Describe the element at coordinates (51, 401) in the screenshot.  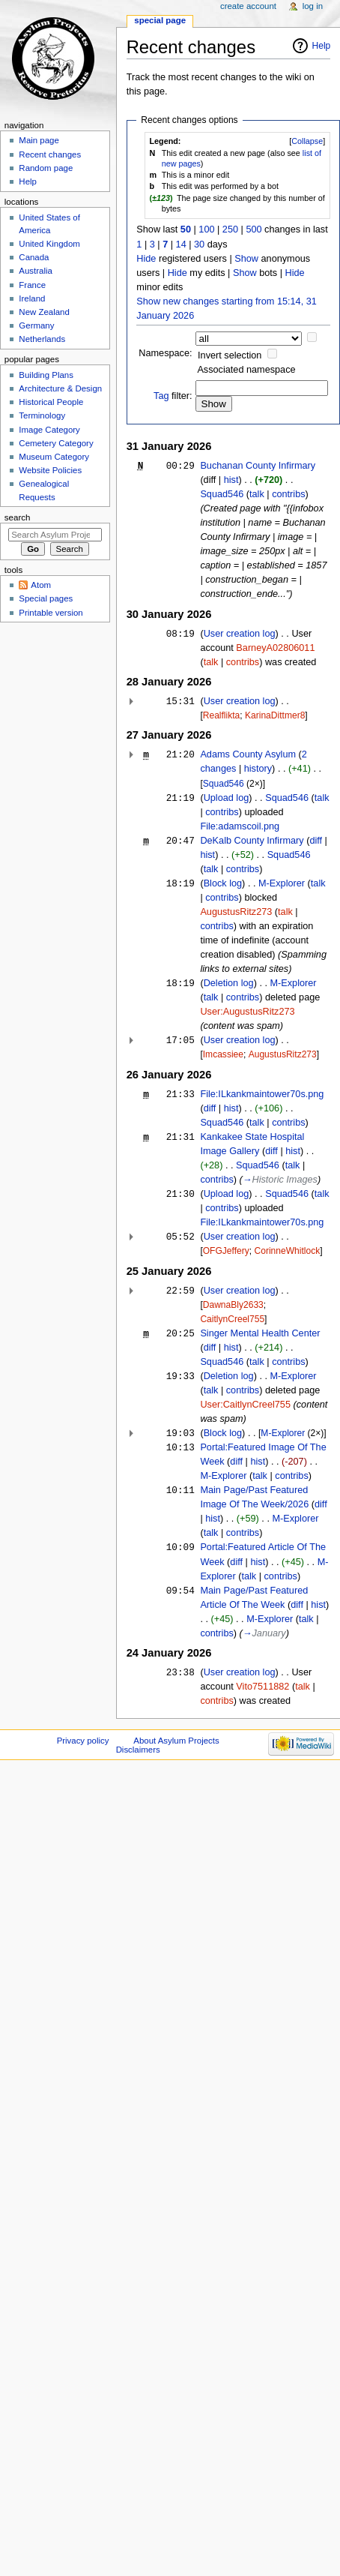
I see `Historical People` at that location.